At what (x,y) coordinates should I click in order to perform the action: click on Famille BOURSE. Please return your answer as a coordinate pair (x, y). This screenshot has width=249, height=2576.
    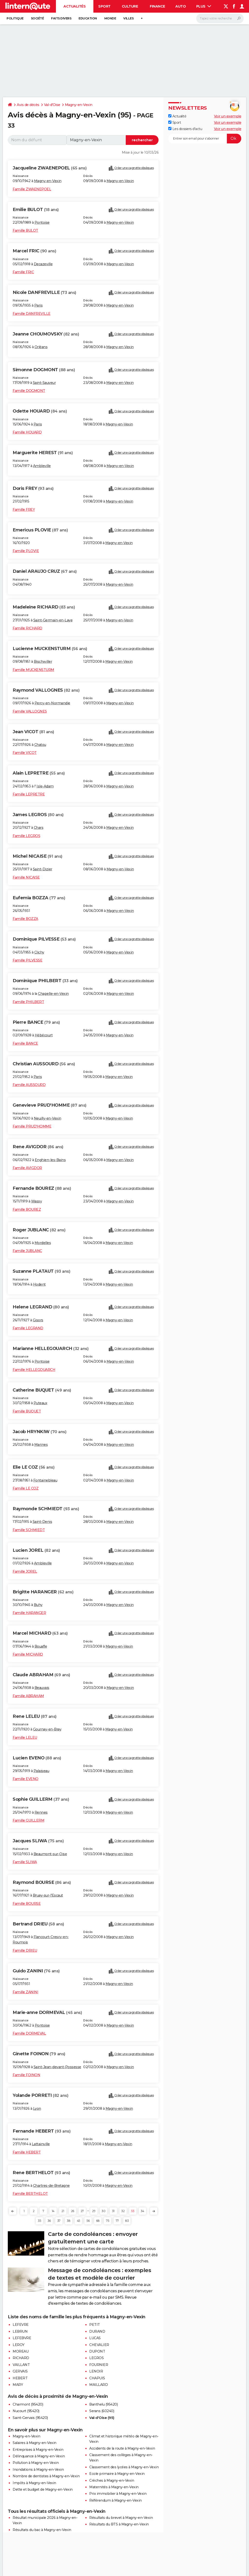
    Looking at the image, I should click on (27, 1903).